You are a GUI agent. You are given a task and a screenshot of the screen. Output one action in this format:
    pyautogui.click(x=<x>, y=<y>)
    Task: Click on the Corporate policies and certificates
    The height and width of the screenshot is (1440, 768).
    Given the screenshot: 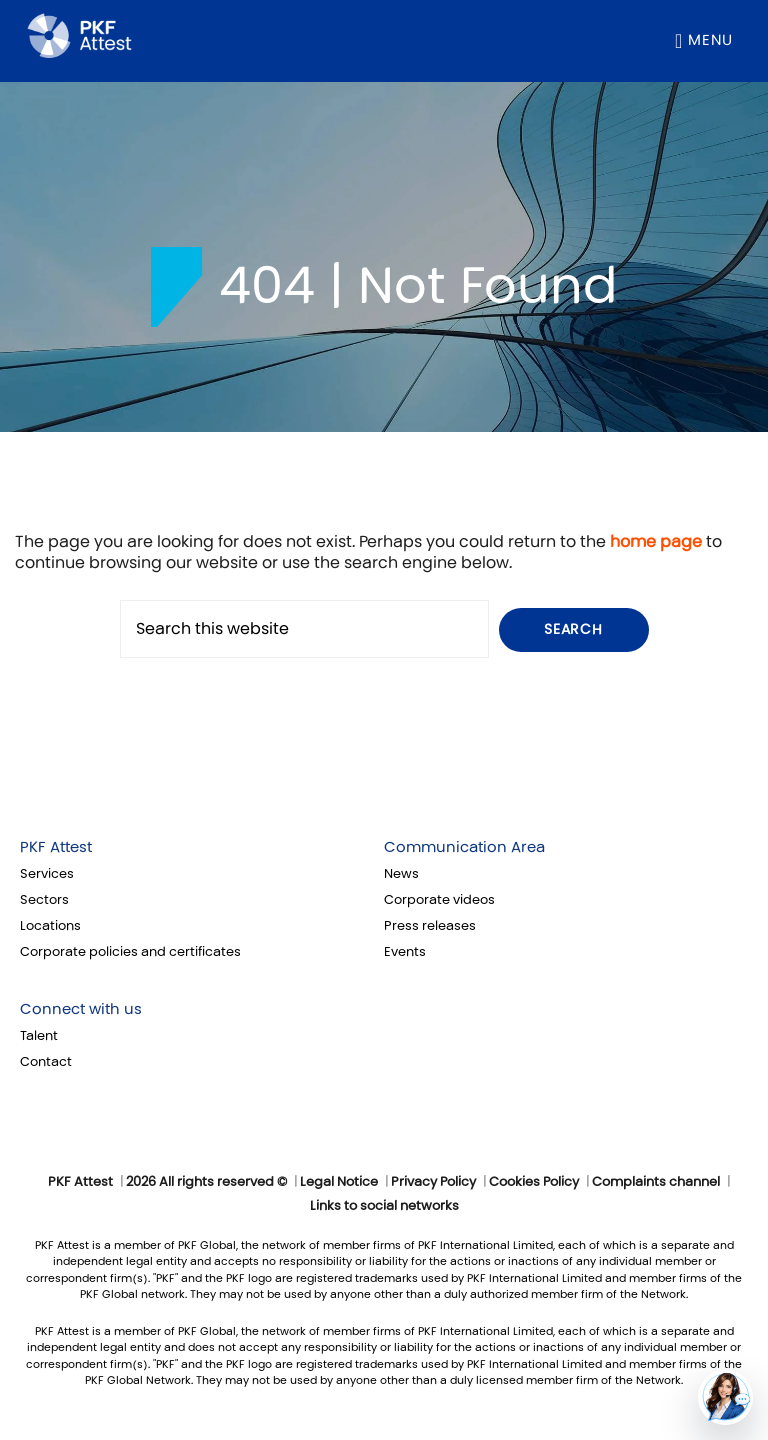 What is the action you would take?
    pyautogui.click(x=130, y=952)
    